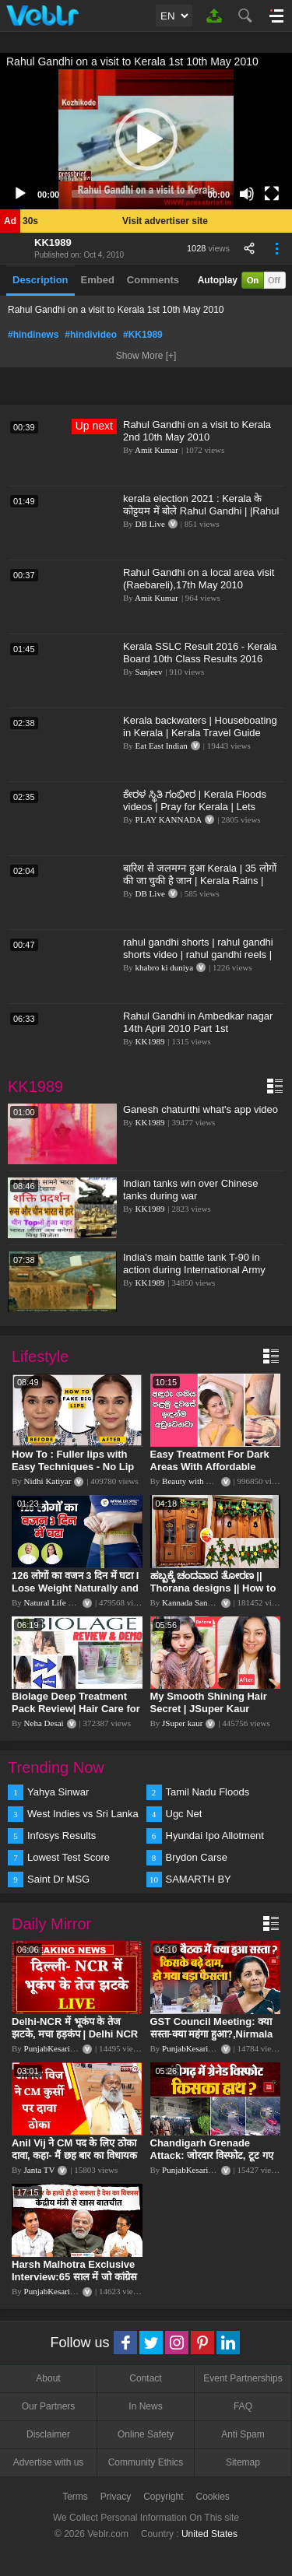 This screenshot has width=292, height=2576. I want to click on Saint Dr MSG, so click(58, 1879).